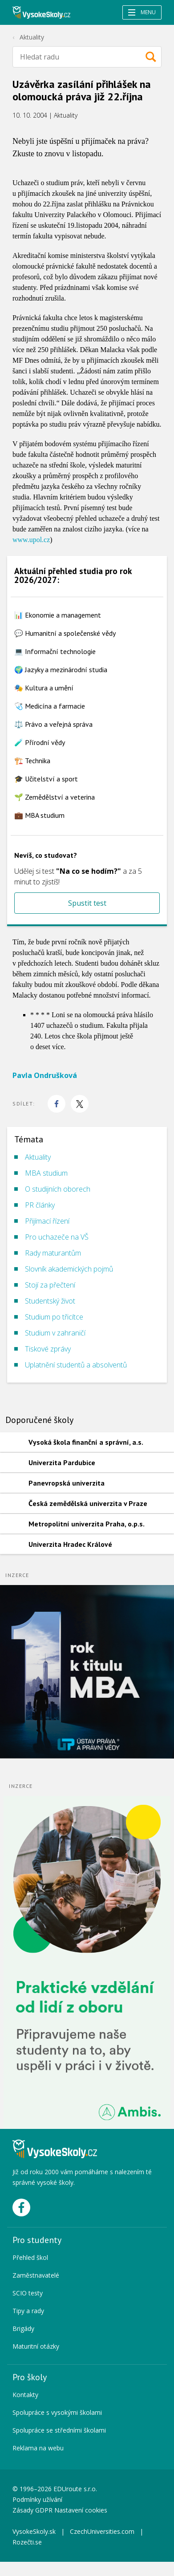 The image size is (174, 2576). I want to click on VysokeSkoly.sk, so click(34, 2531).